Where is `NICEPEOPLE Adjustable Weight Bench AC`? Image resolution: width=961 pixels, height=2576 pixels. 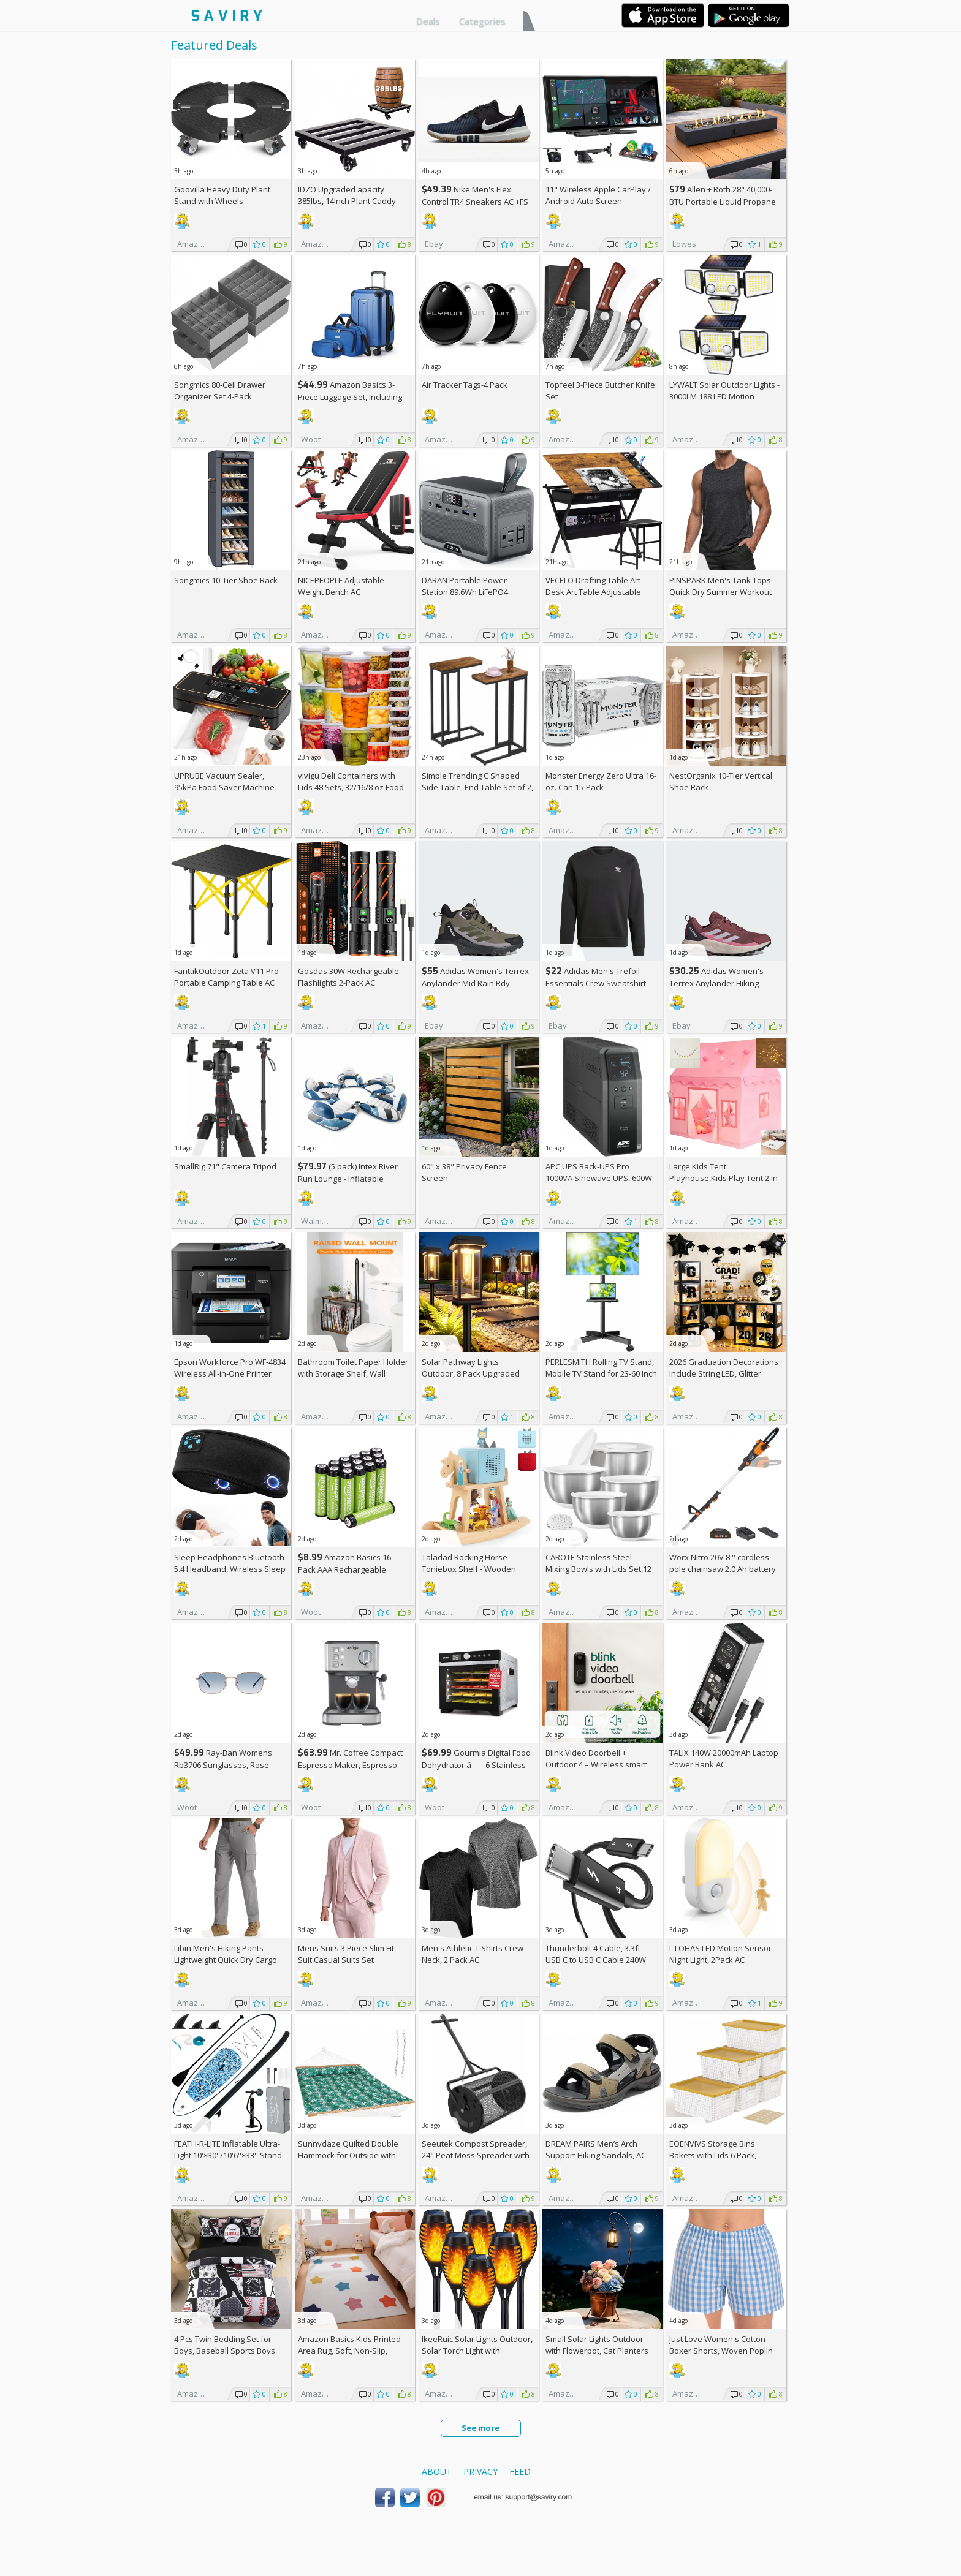
NICEPEOPLE Adjustable Weight Bench AC is located at coordinates (341, 586).